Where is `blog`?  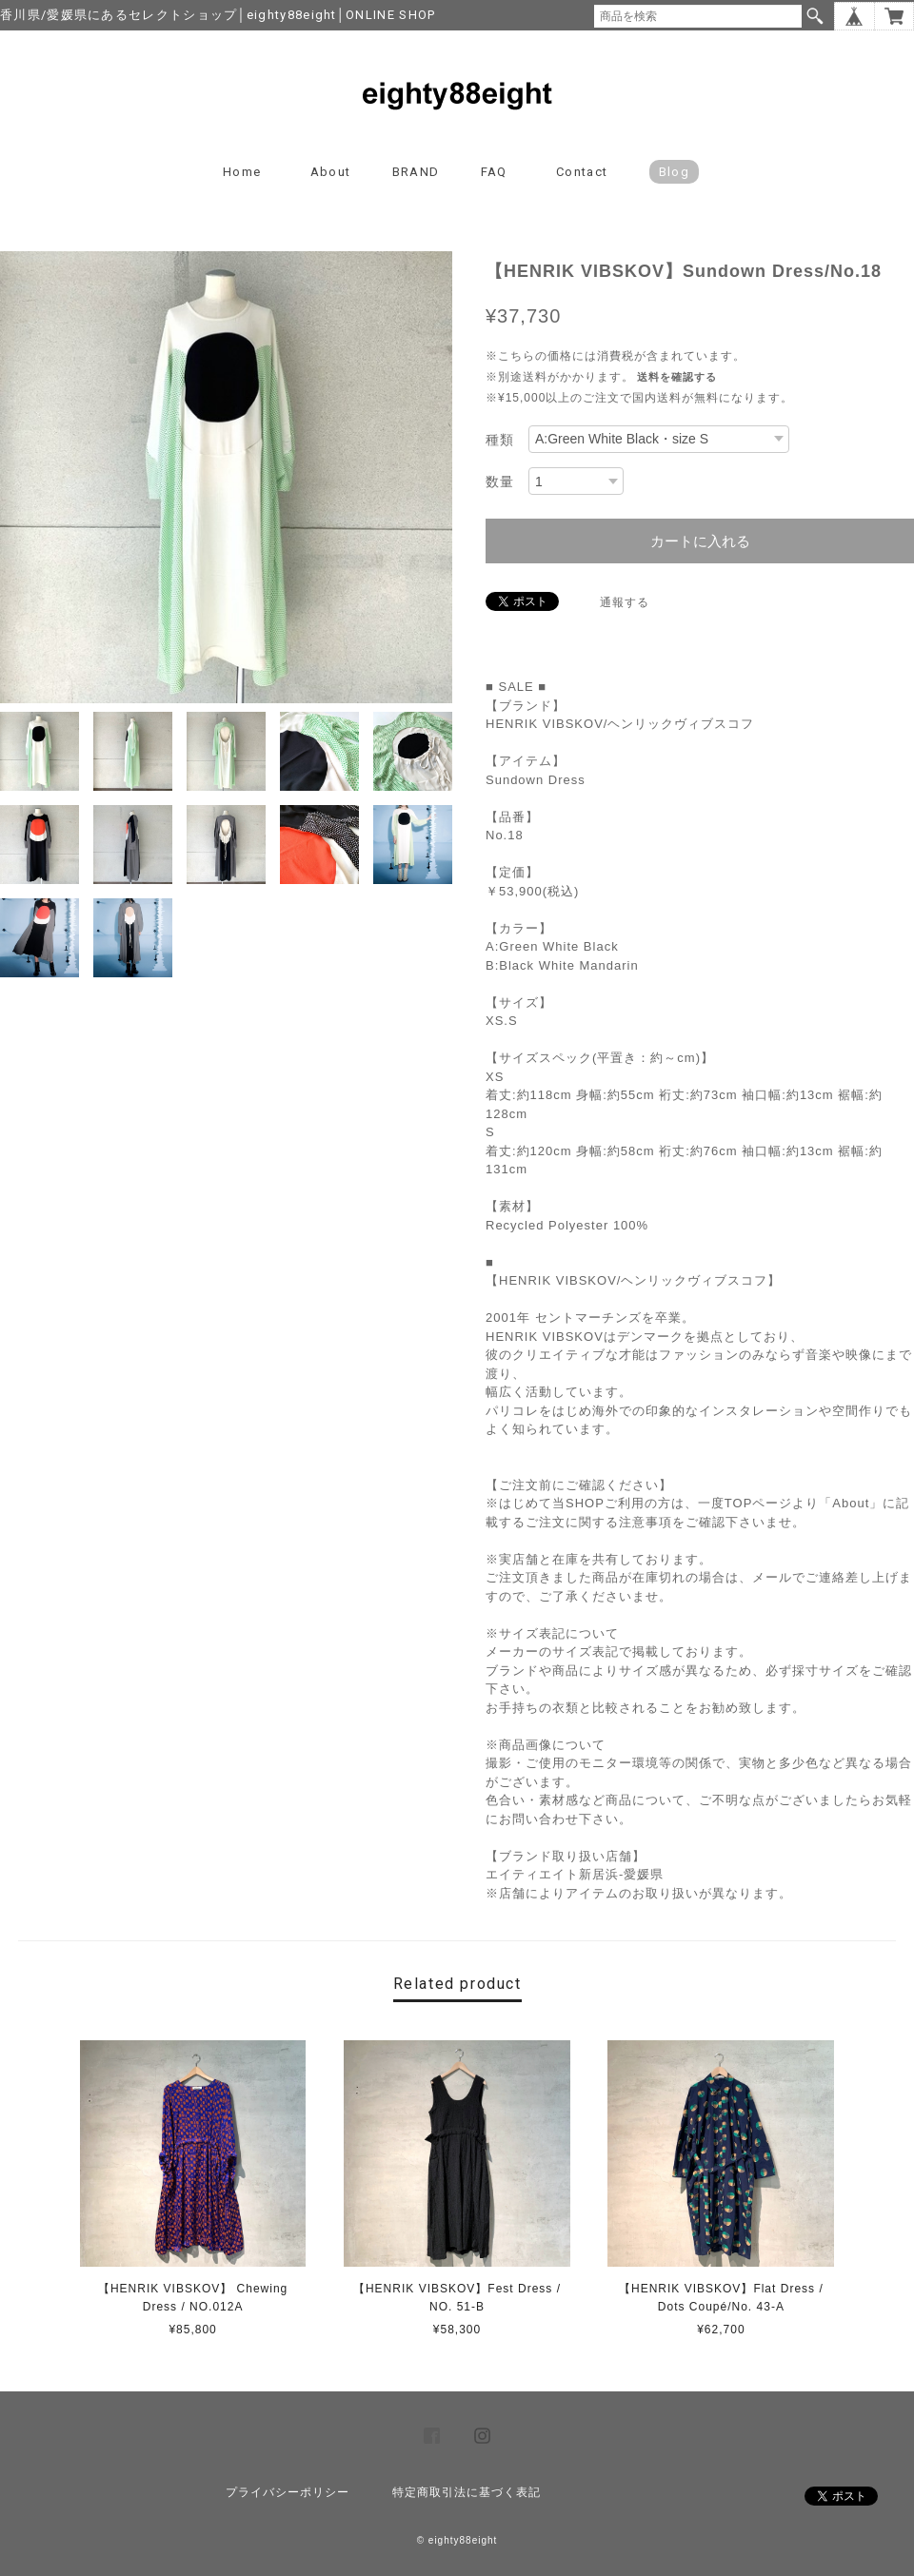
blog is located at coordinates (674, 172).